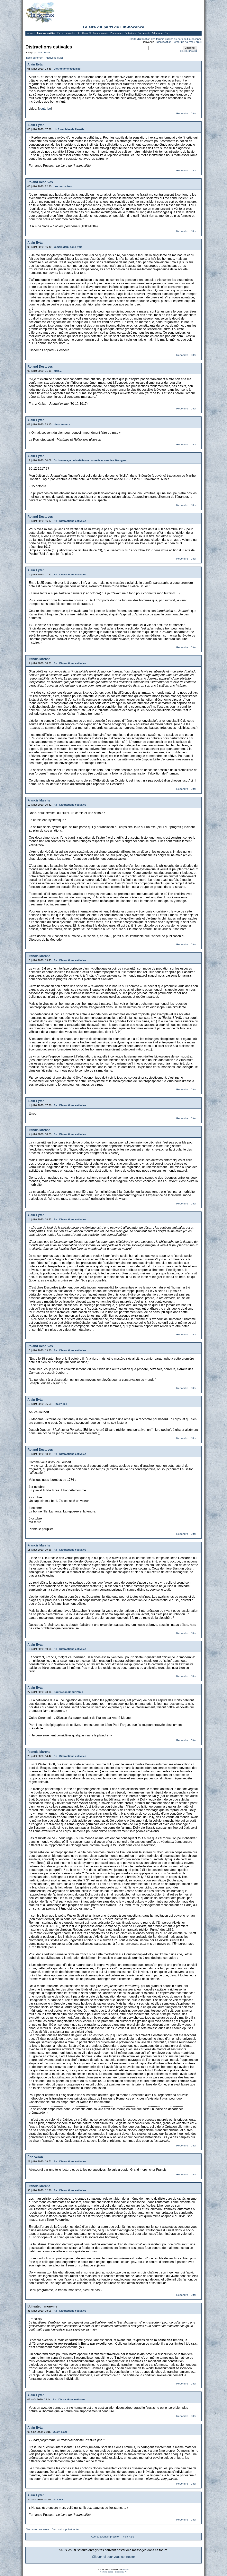  I want to click on Discussion précédente, so click(65, 2529).